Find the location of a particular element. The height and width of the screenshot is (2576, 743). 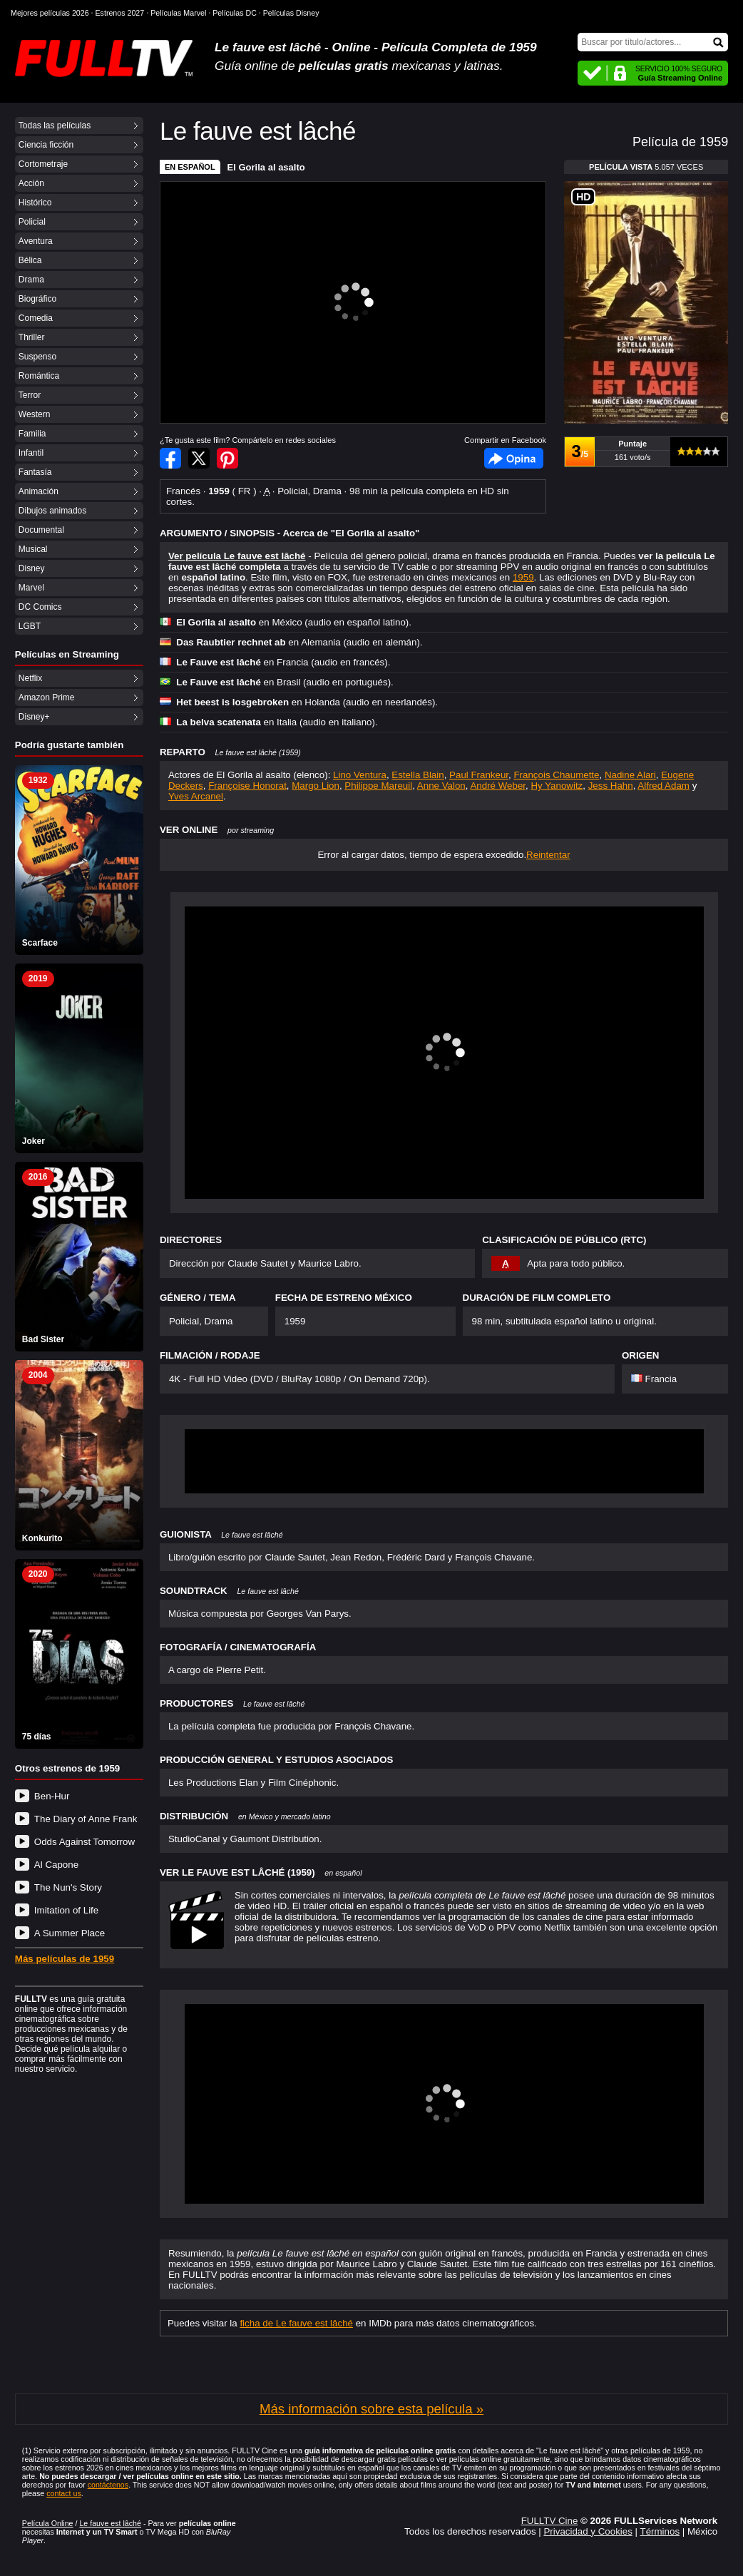

Terror is located at coordinates (30, 395).